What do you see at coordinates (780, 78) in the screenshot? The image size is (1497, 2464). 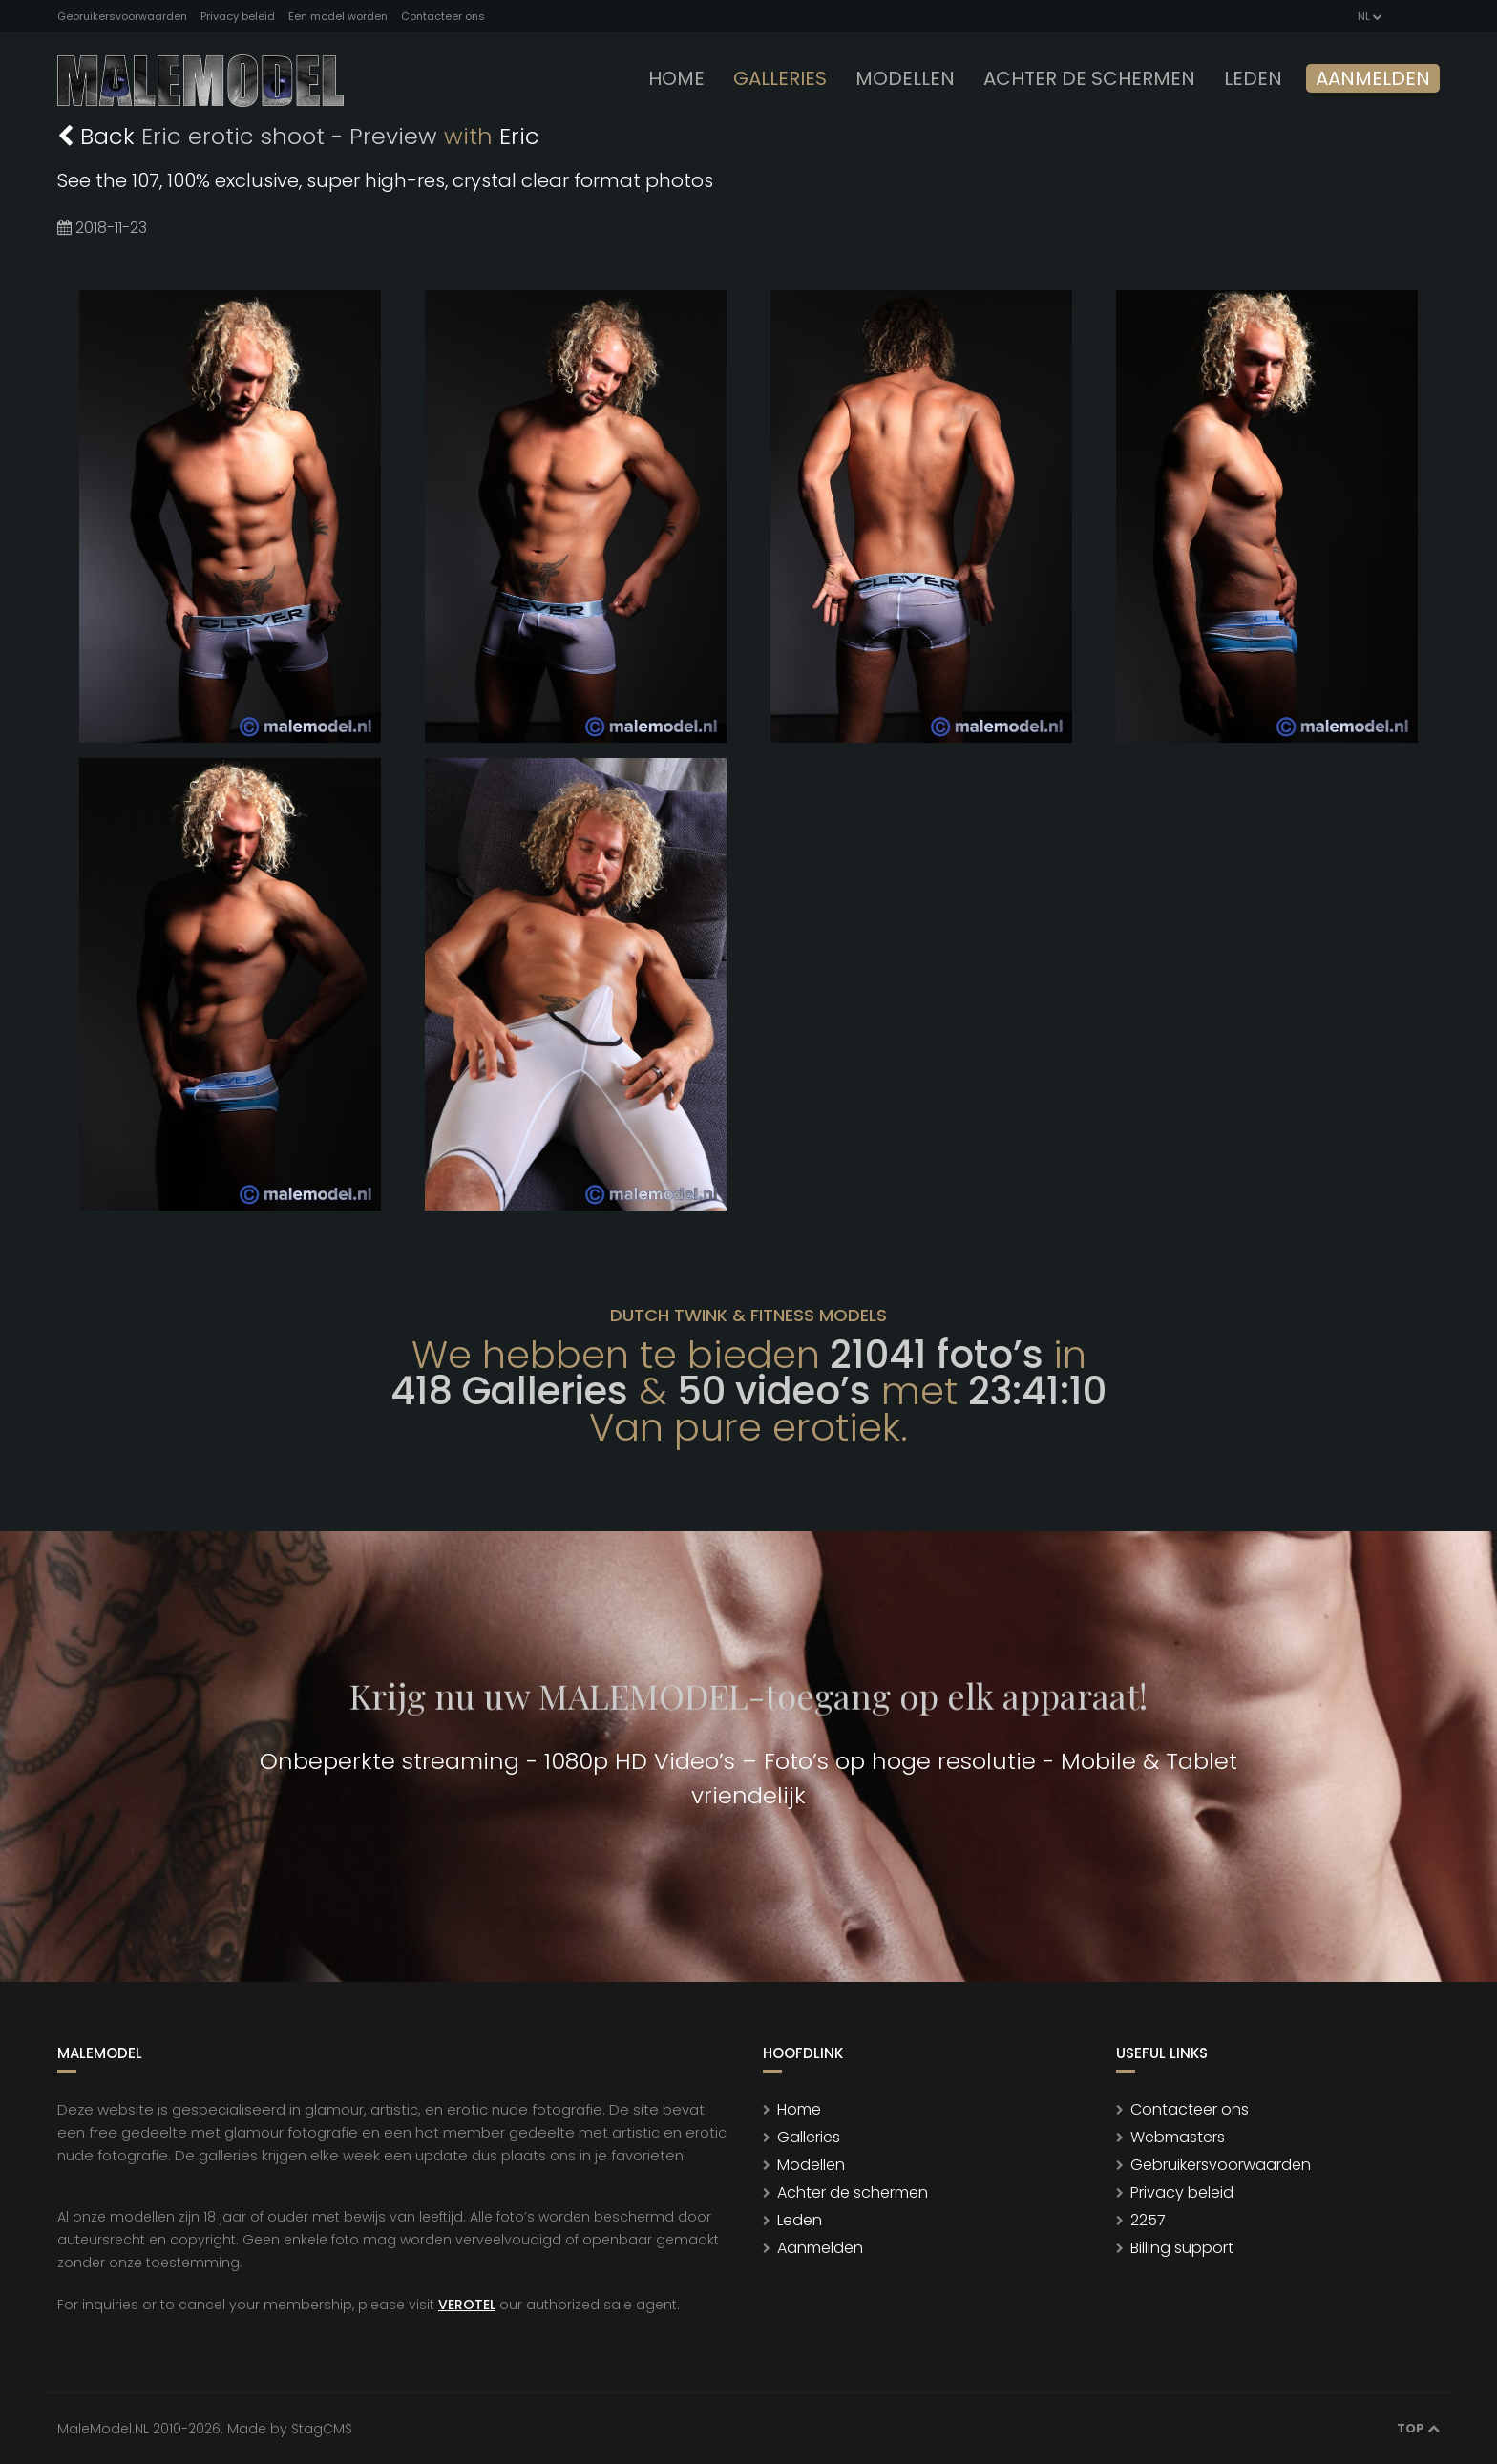 I see `Galleries` at bounding box center [780, 78].